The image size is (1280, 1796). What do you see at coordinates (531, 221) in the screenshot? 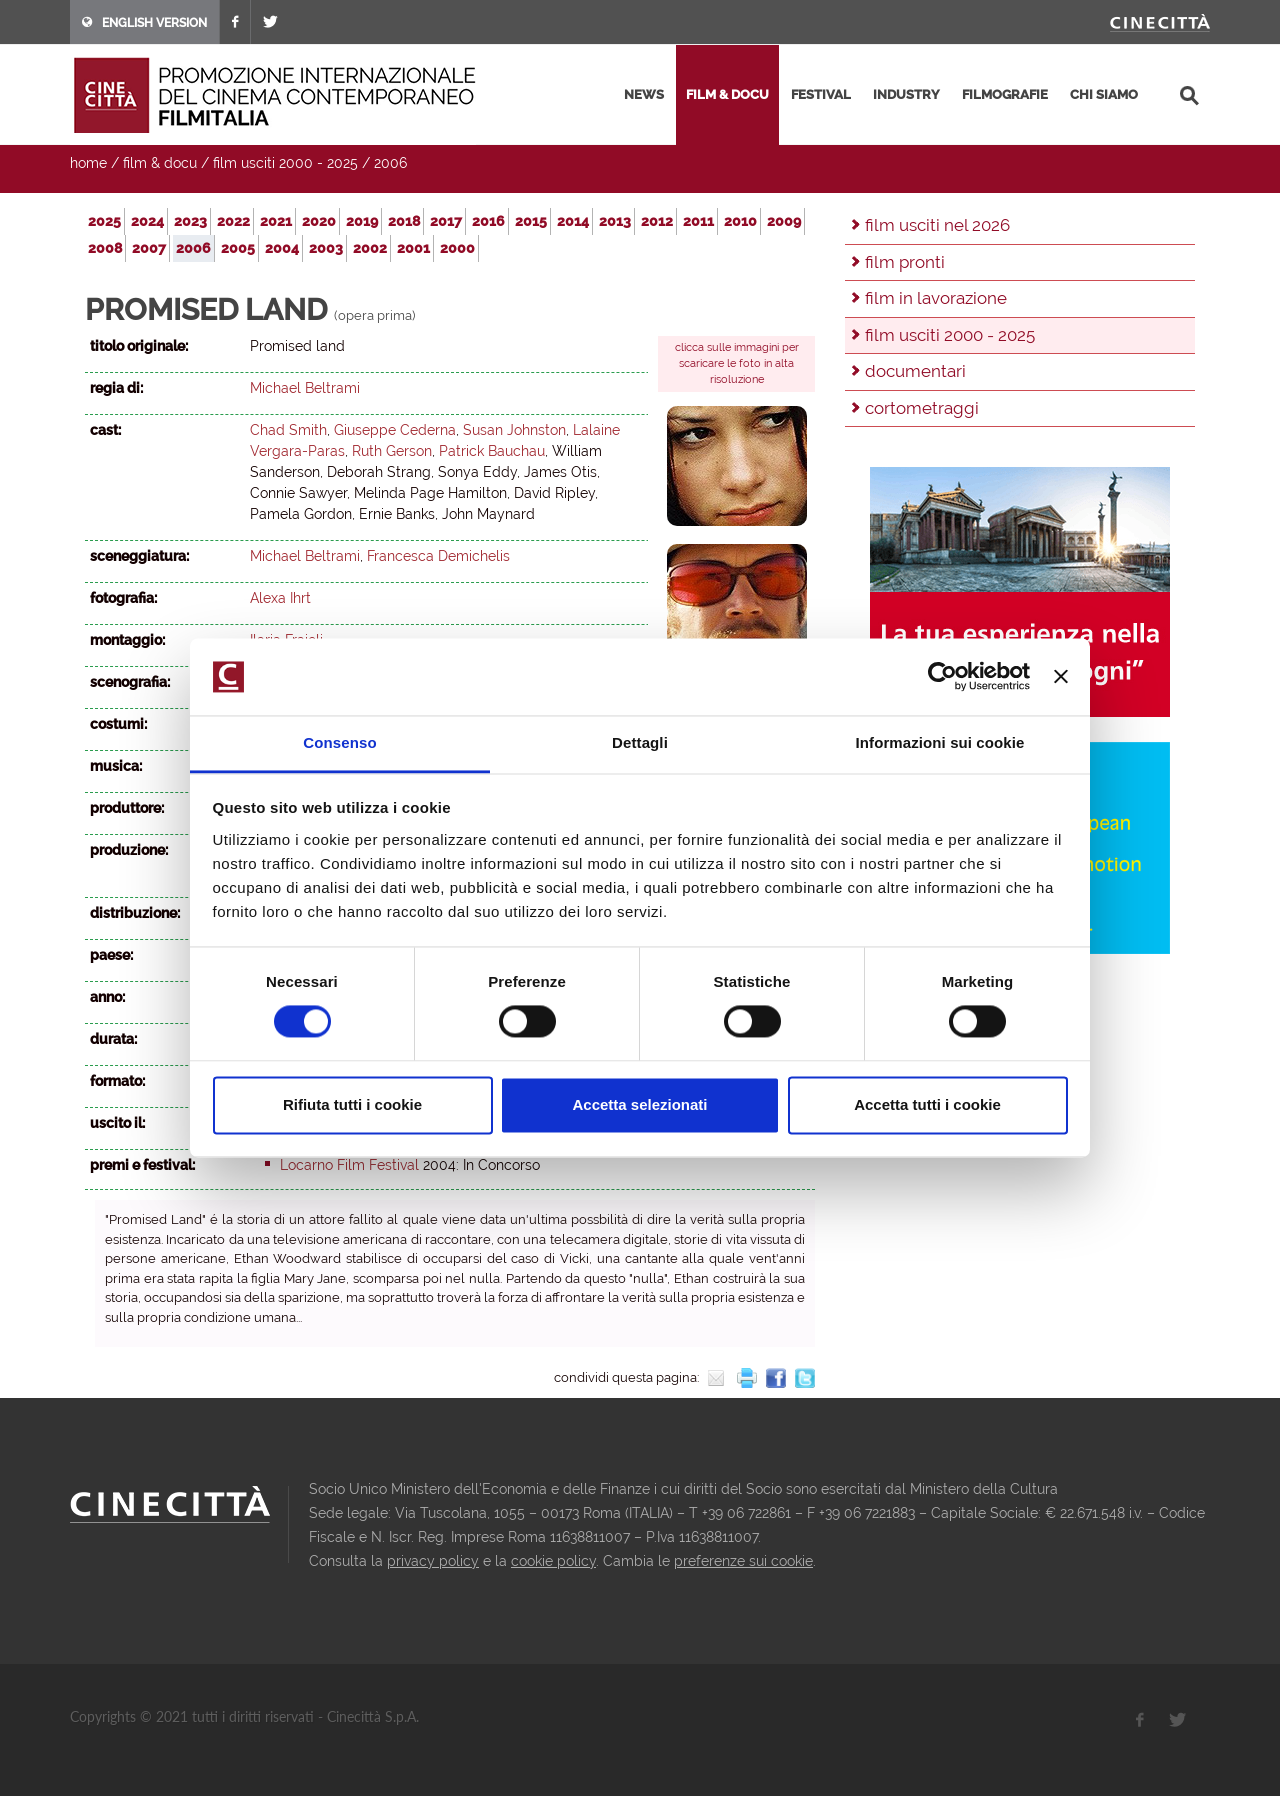
I see `2015` at bounding box center [531, 221].